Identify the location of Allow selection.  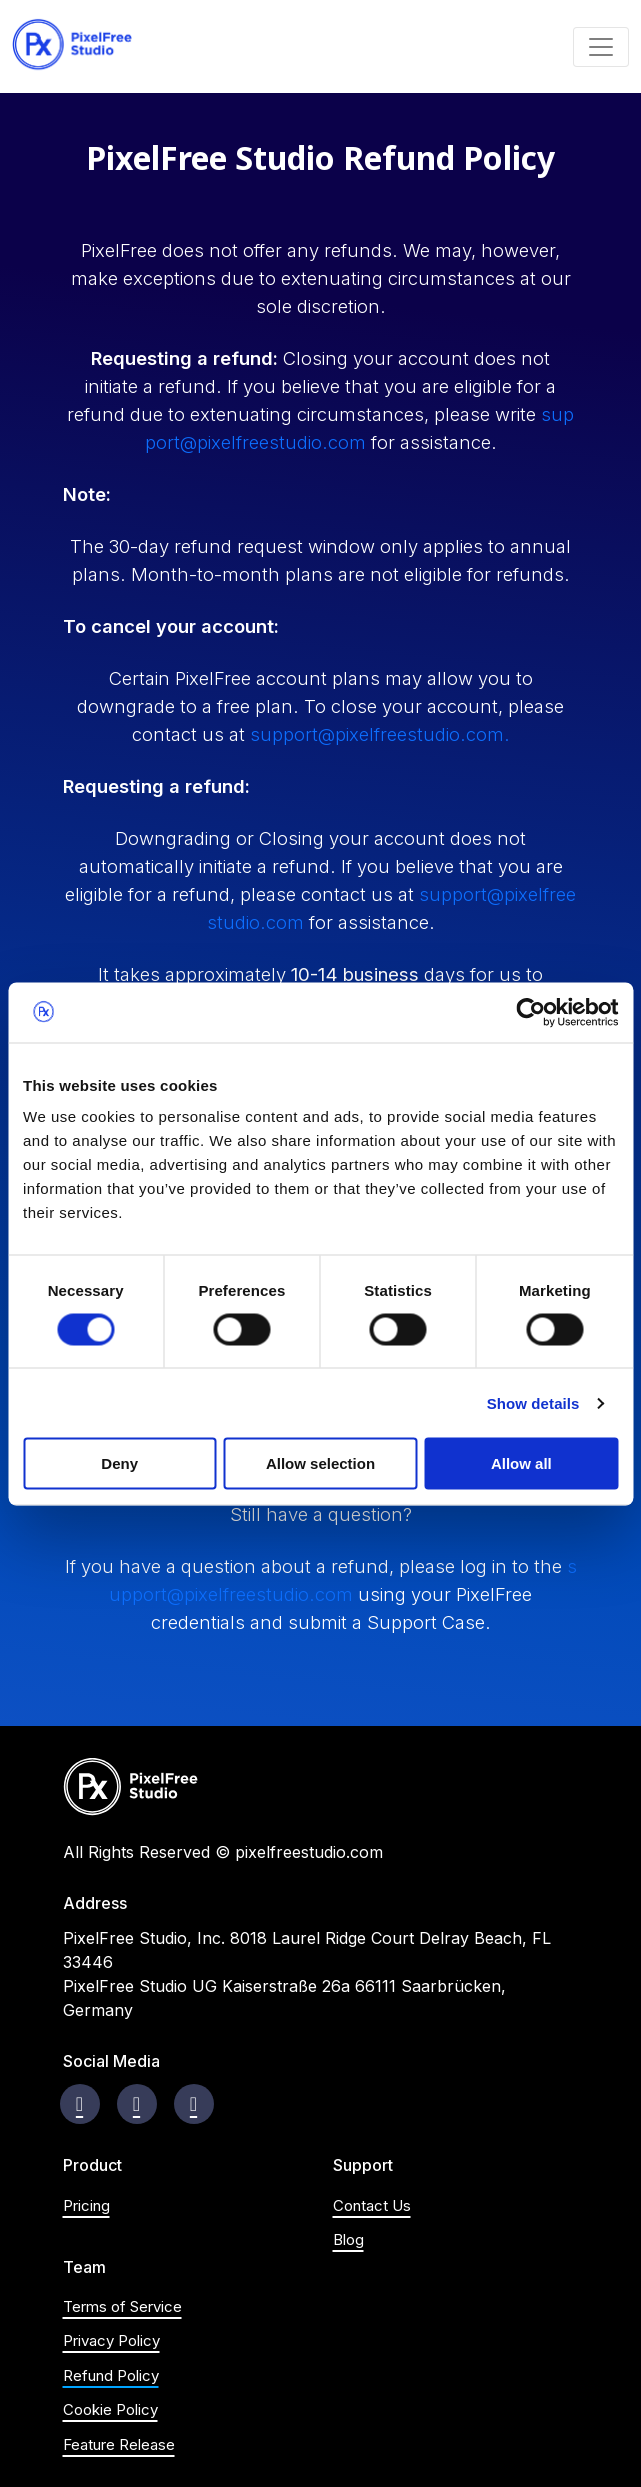
(320, 1463).